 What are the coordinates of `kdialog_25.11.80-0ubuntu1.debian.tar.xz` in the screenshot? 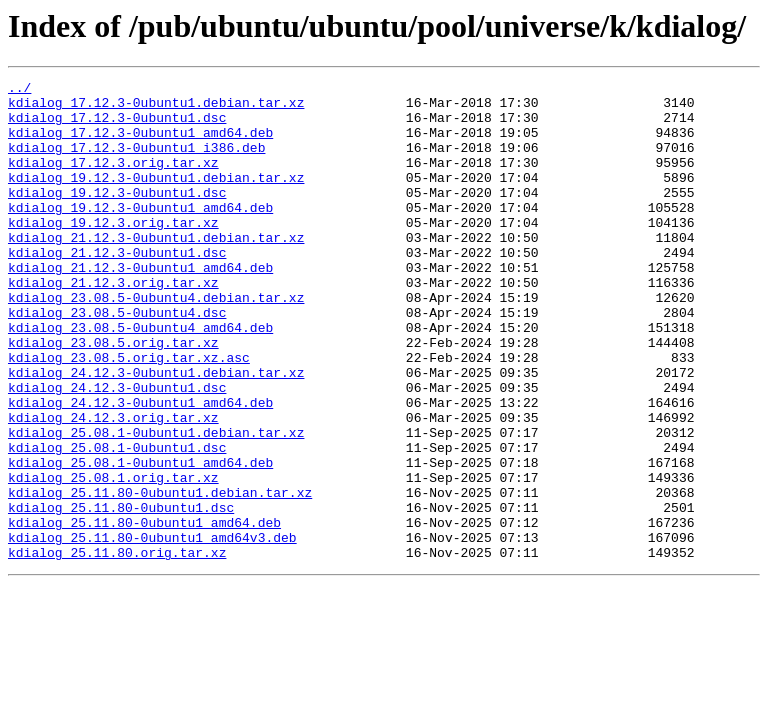 It's located at (160, 576).